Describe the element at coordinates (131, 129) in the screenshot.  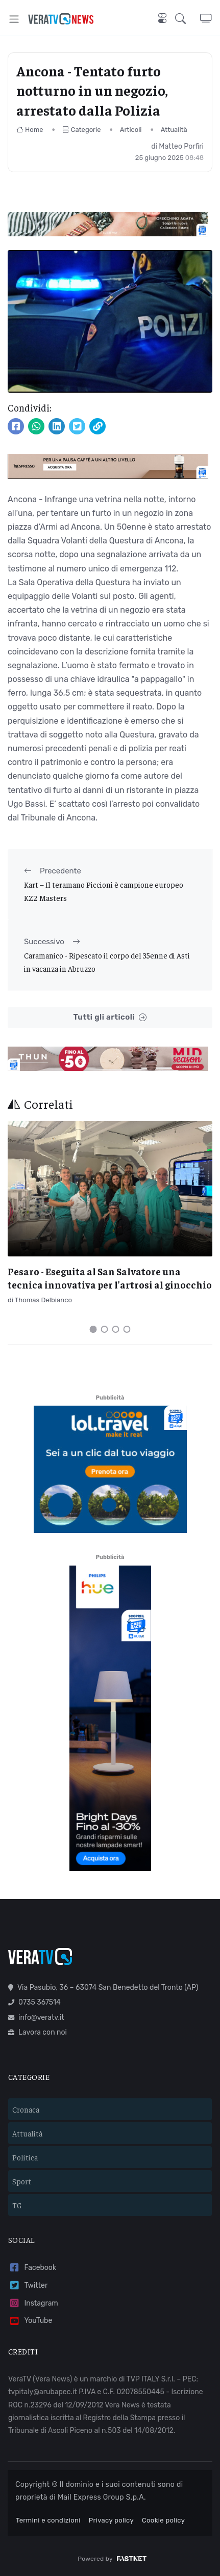
I see `Articoli` at that location.